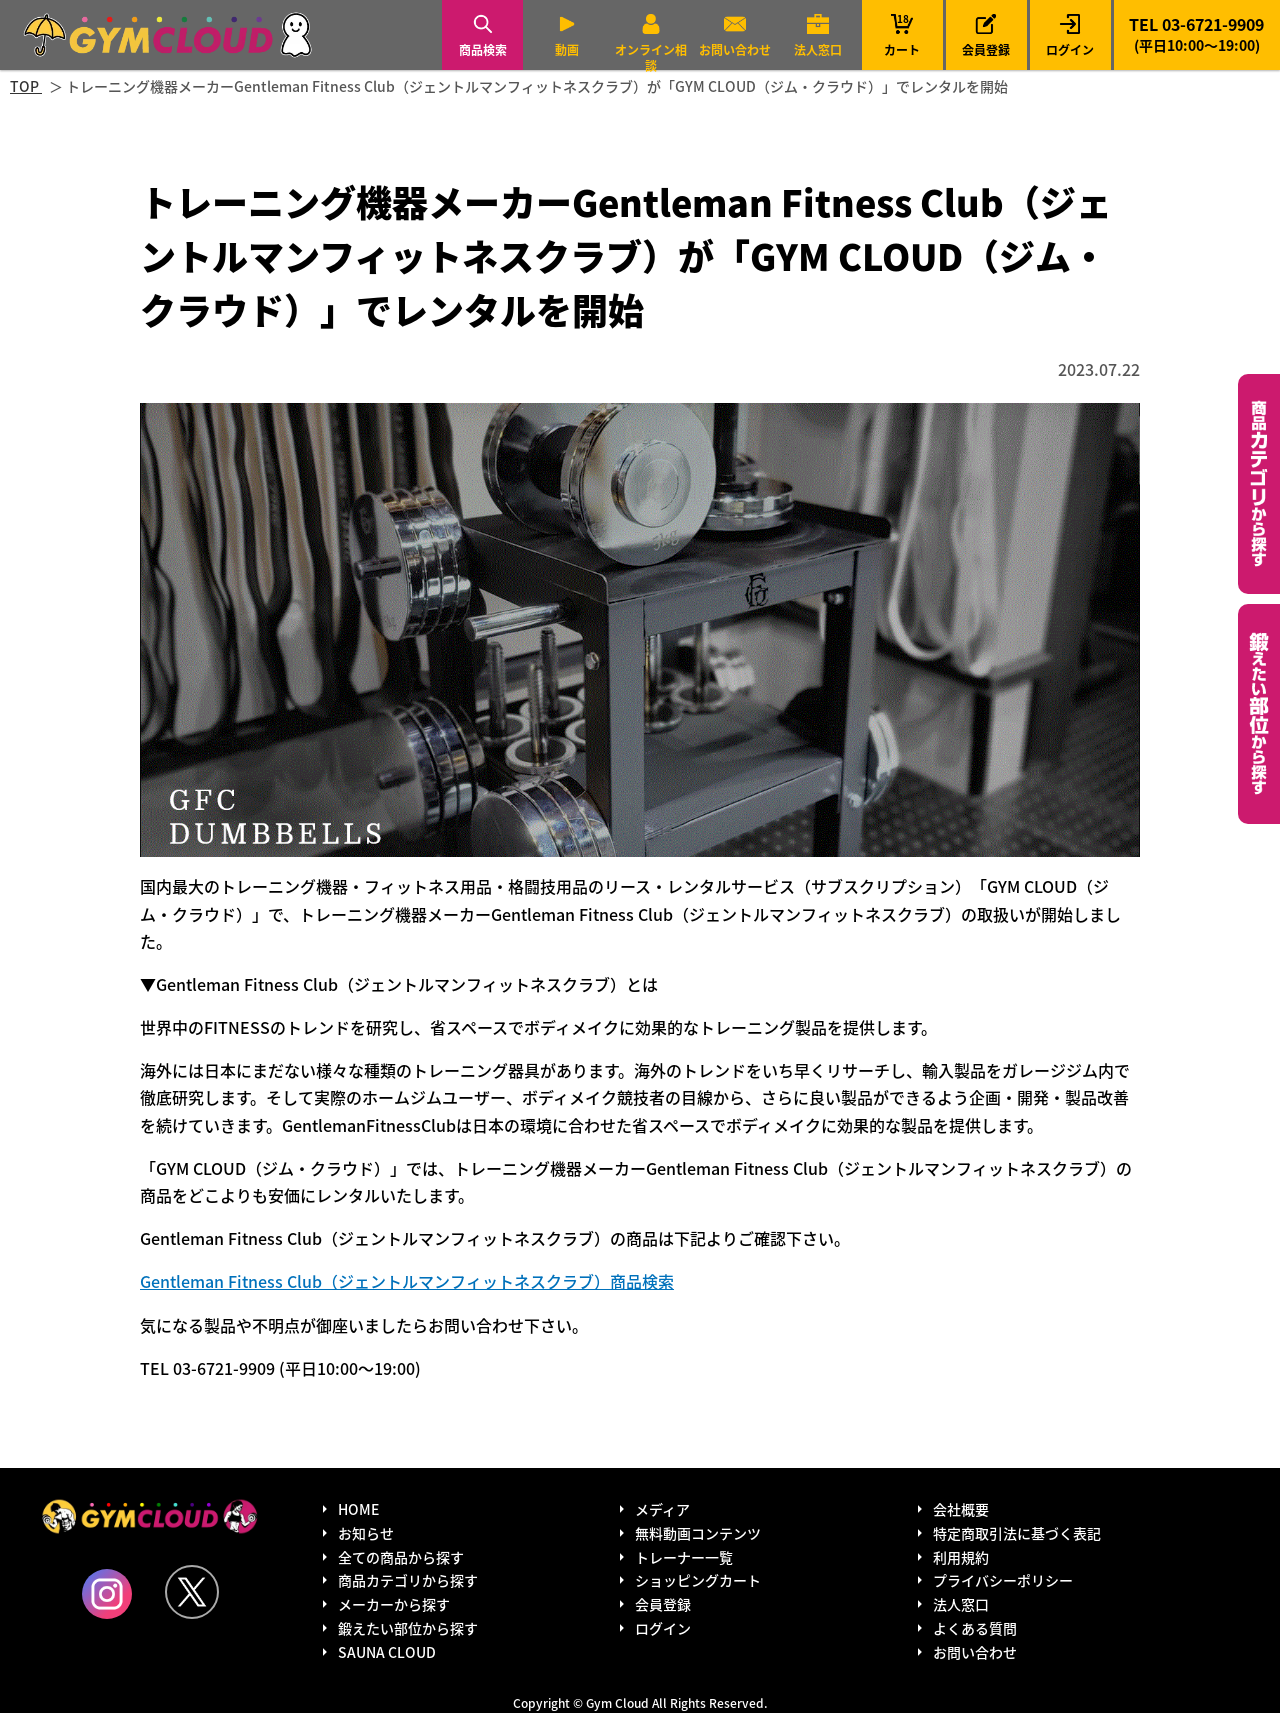 The image size is (1280, 1713). What do you see at coordinates (662, 1509) in the screenshot?
I see `メディア` at bounding box center [662, 1509].